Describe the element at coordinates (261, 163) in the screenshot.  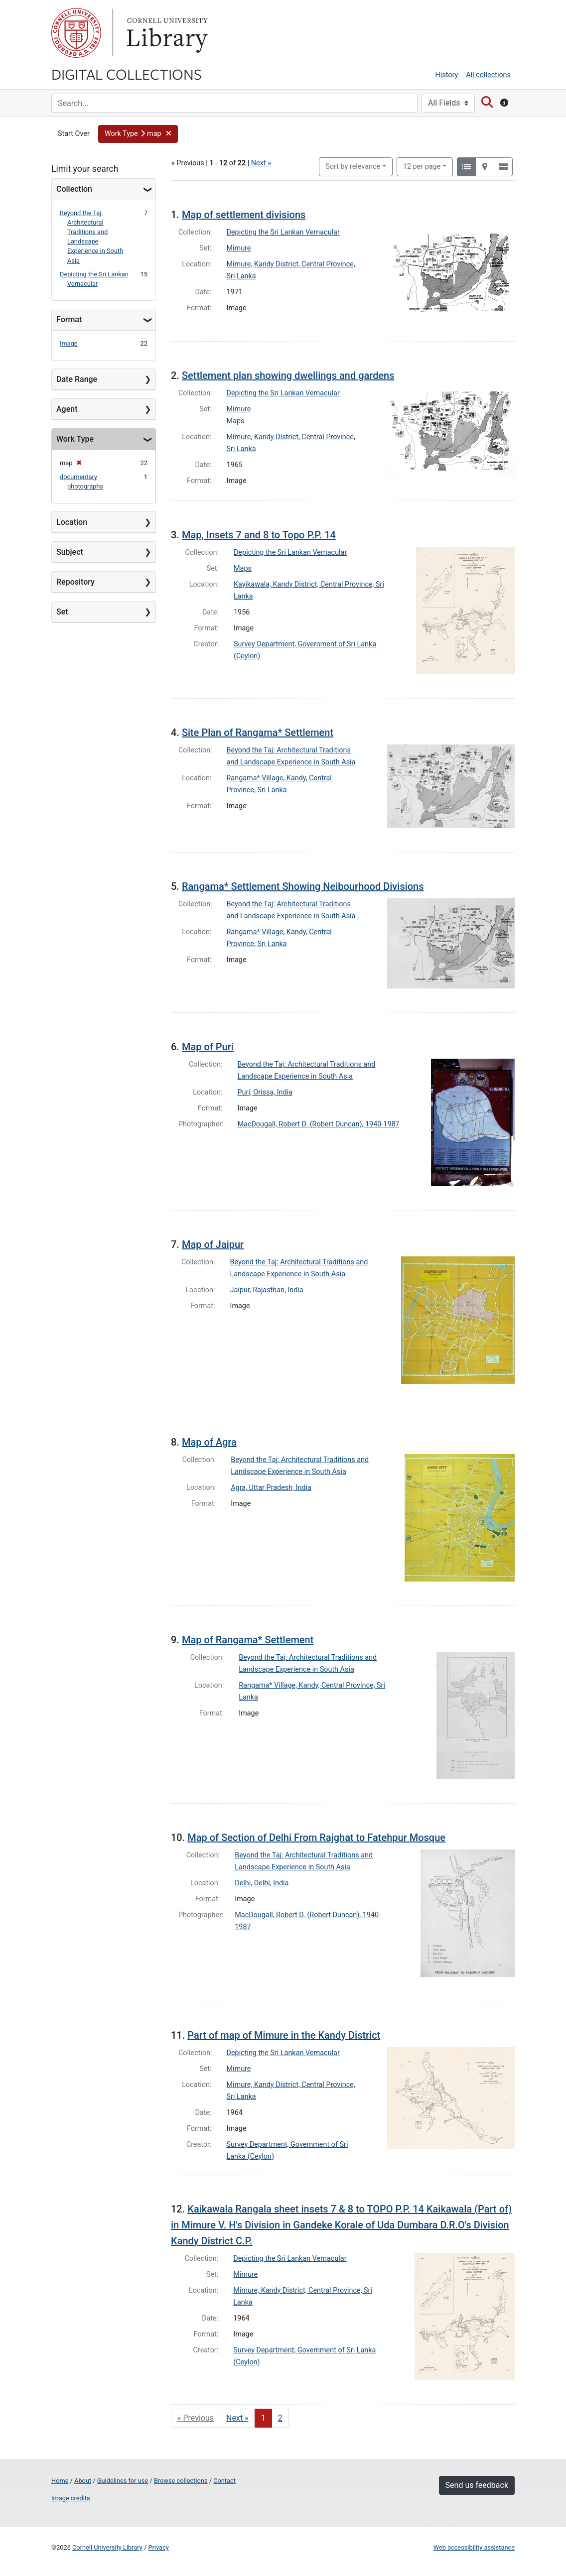
I see `Next »` at that location.